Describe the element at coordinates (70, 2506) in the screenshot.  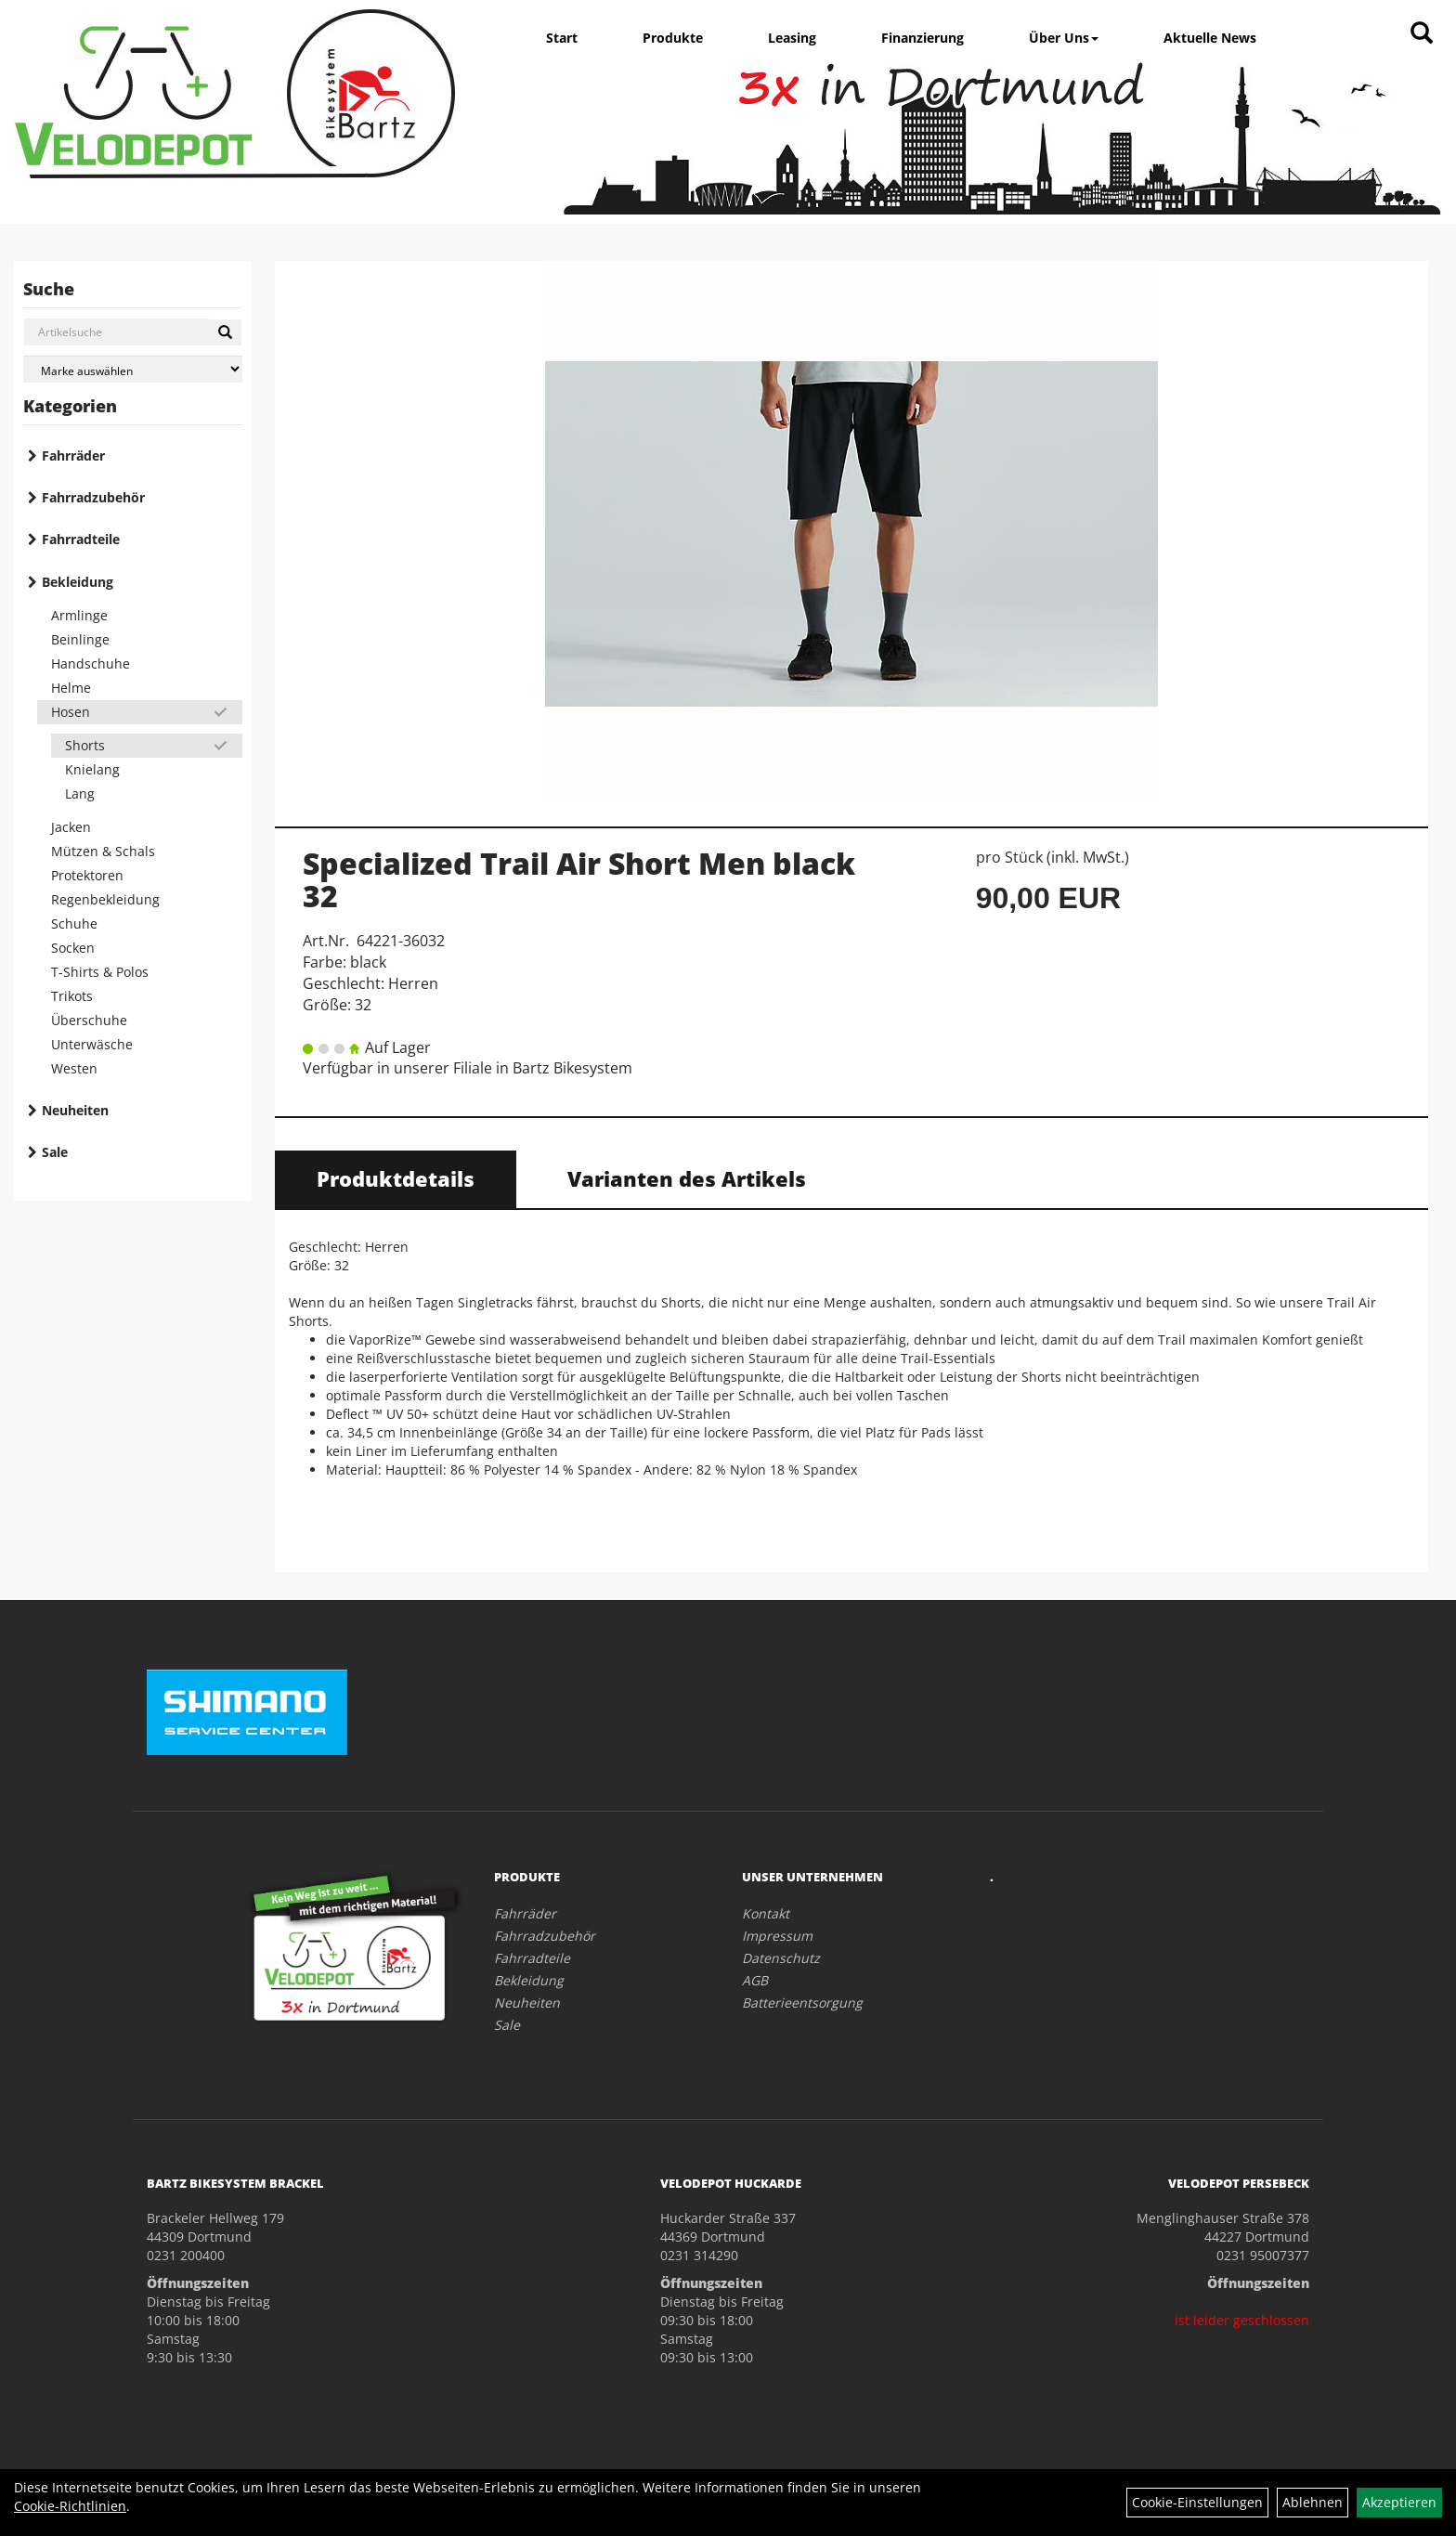
I see `Cookie-Richtlinien` at that location.